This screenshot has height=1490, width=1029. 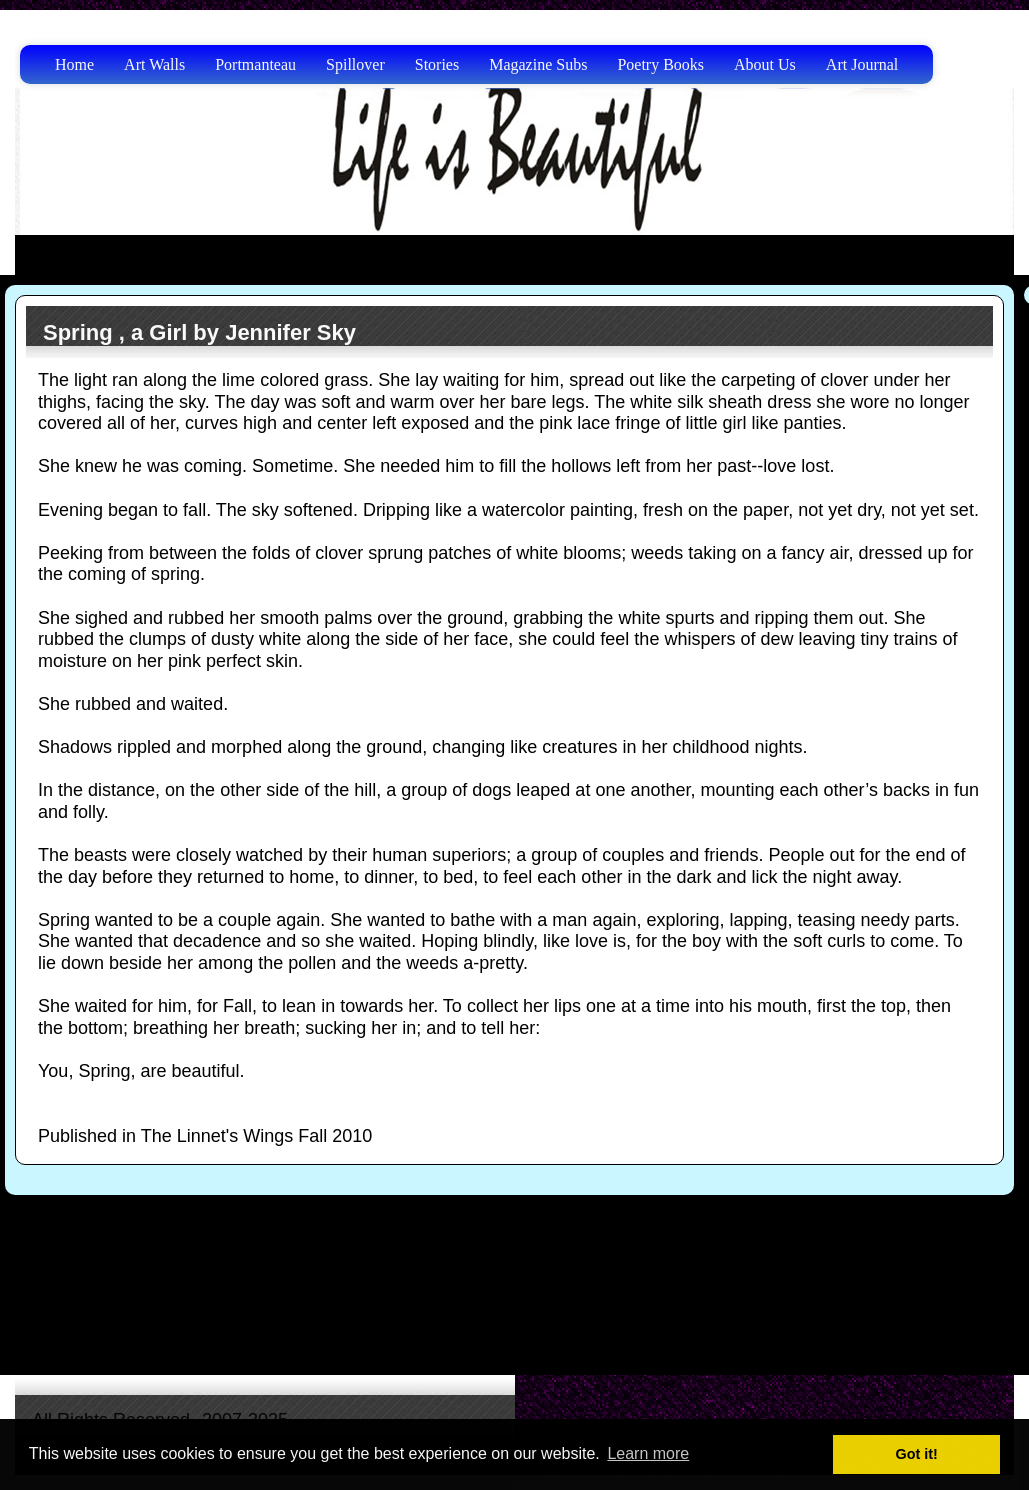 I want to click on Learn more [button], so click(x=648, y=1453).